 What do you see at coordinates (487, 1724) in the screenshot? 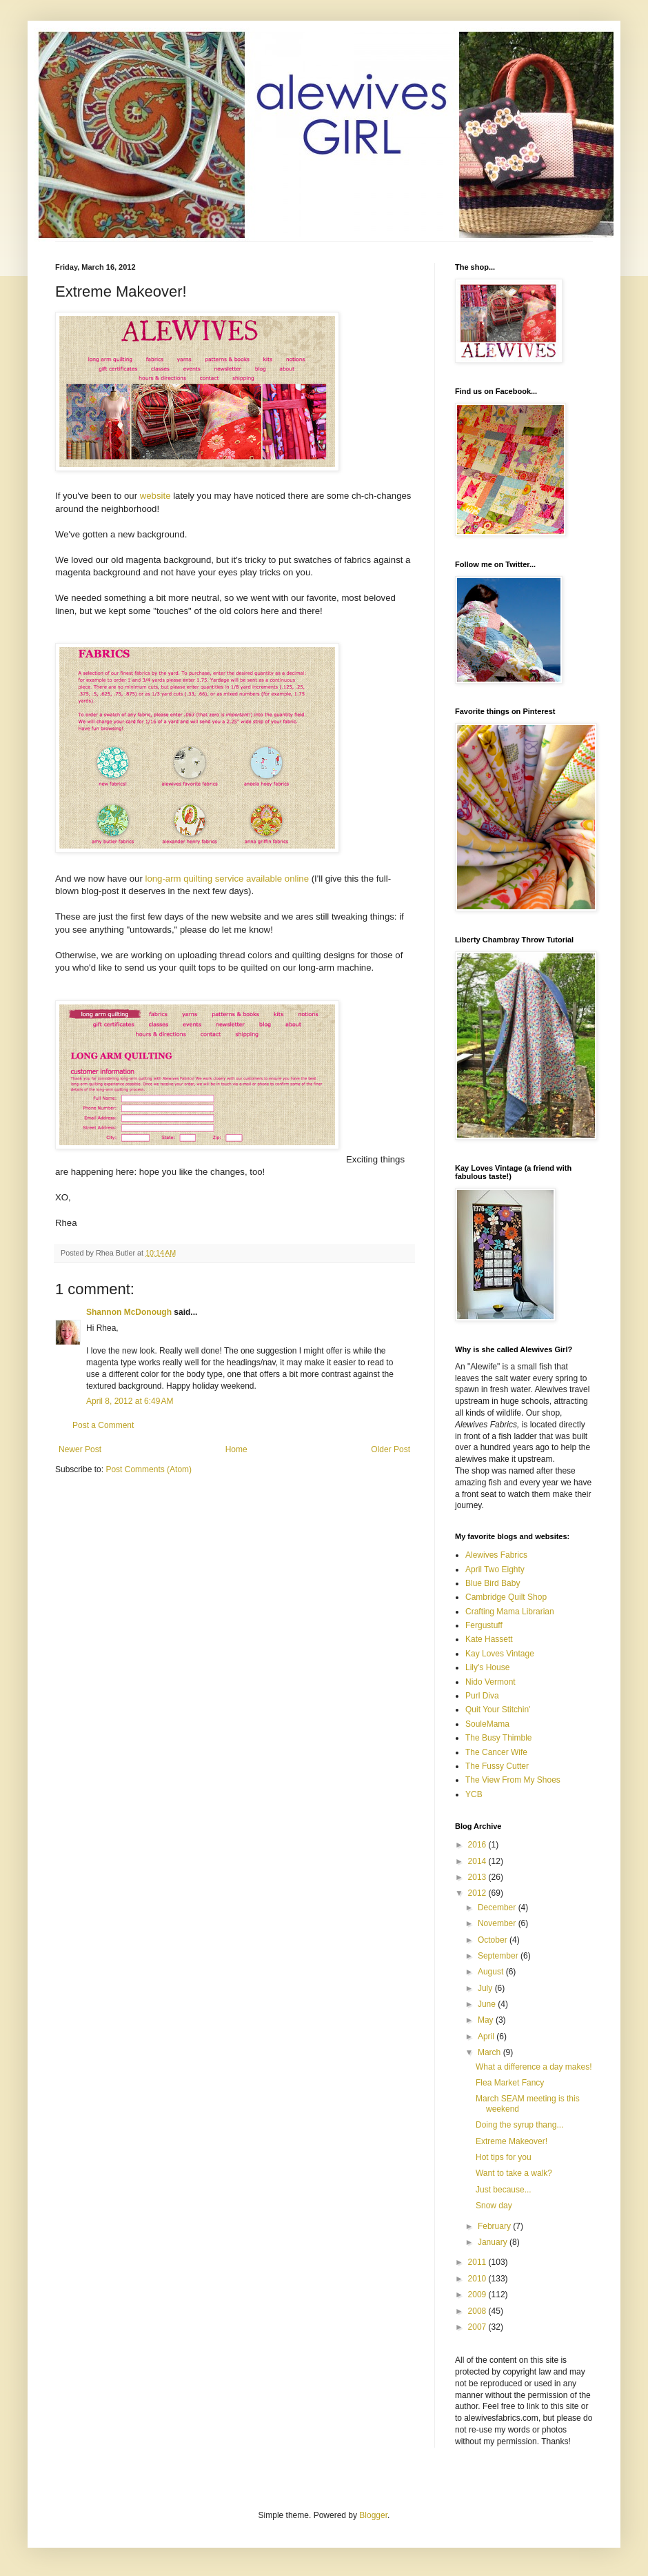
I see `SouleMama` at bounding box center [487, 1724].